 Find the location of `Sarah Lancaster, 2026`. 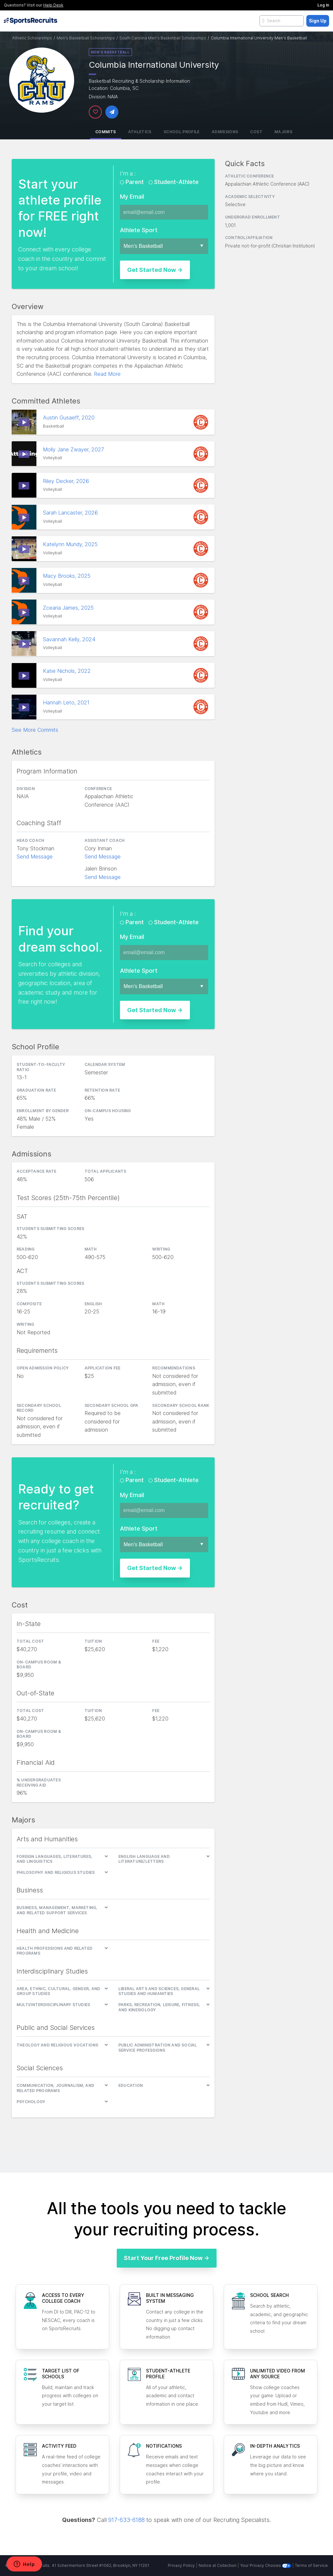

Sarah Lancaster, 2026 is located at coordinates (71, 512).